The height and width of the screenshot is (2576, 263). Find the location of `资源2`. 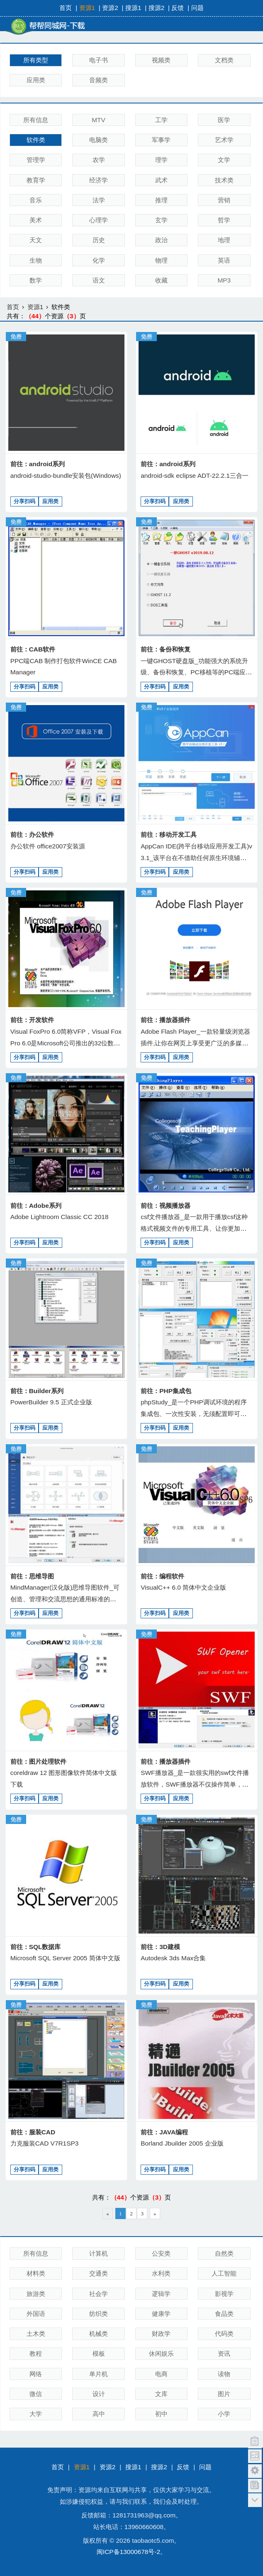

资源2 is located at coordinates (110, 7).